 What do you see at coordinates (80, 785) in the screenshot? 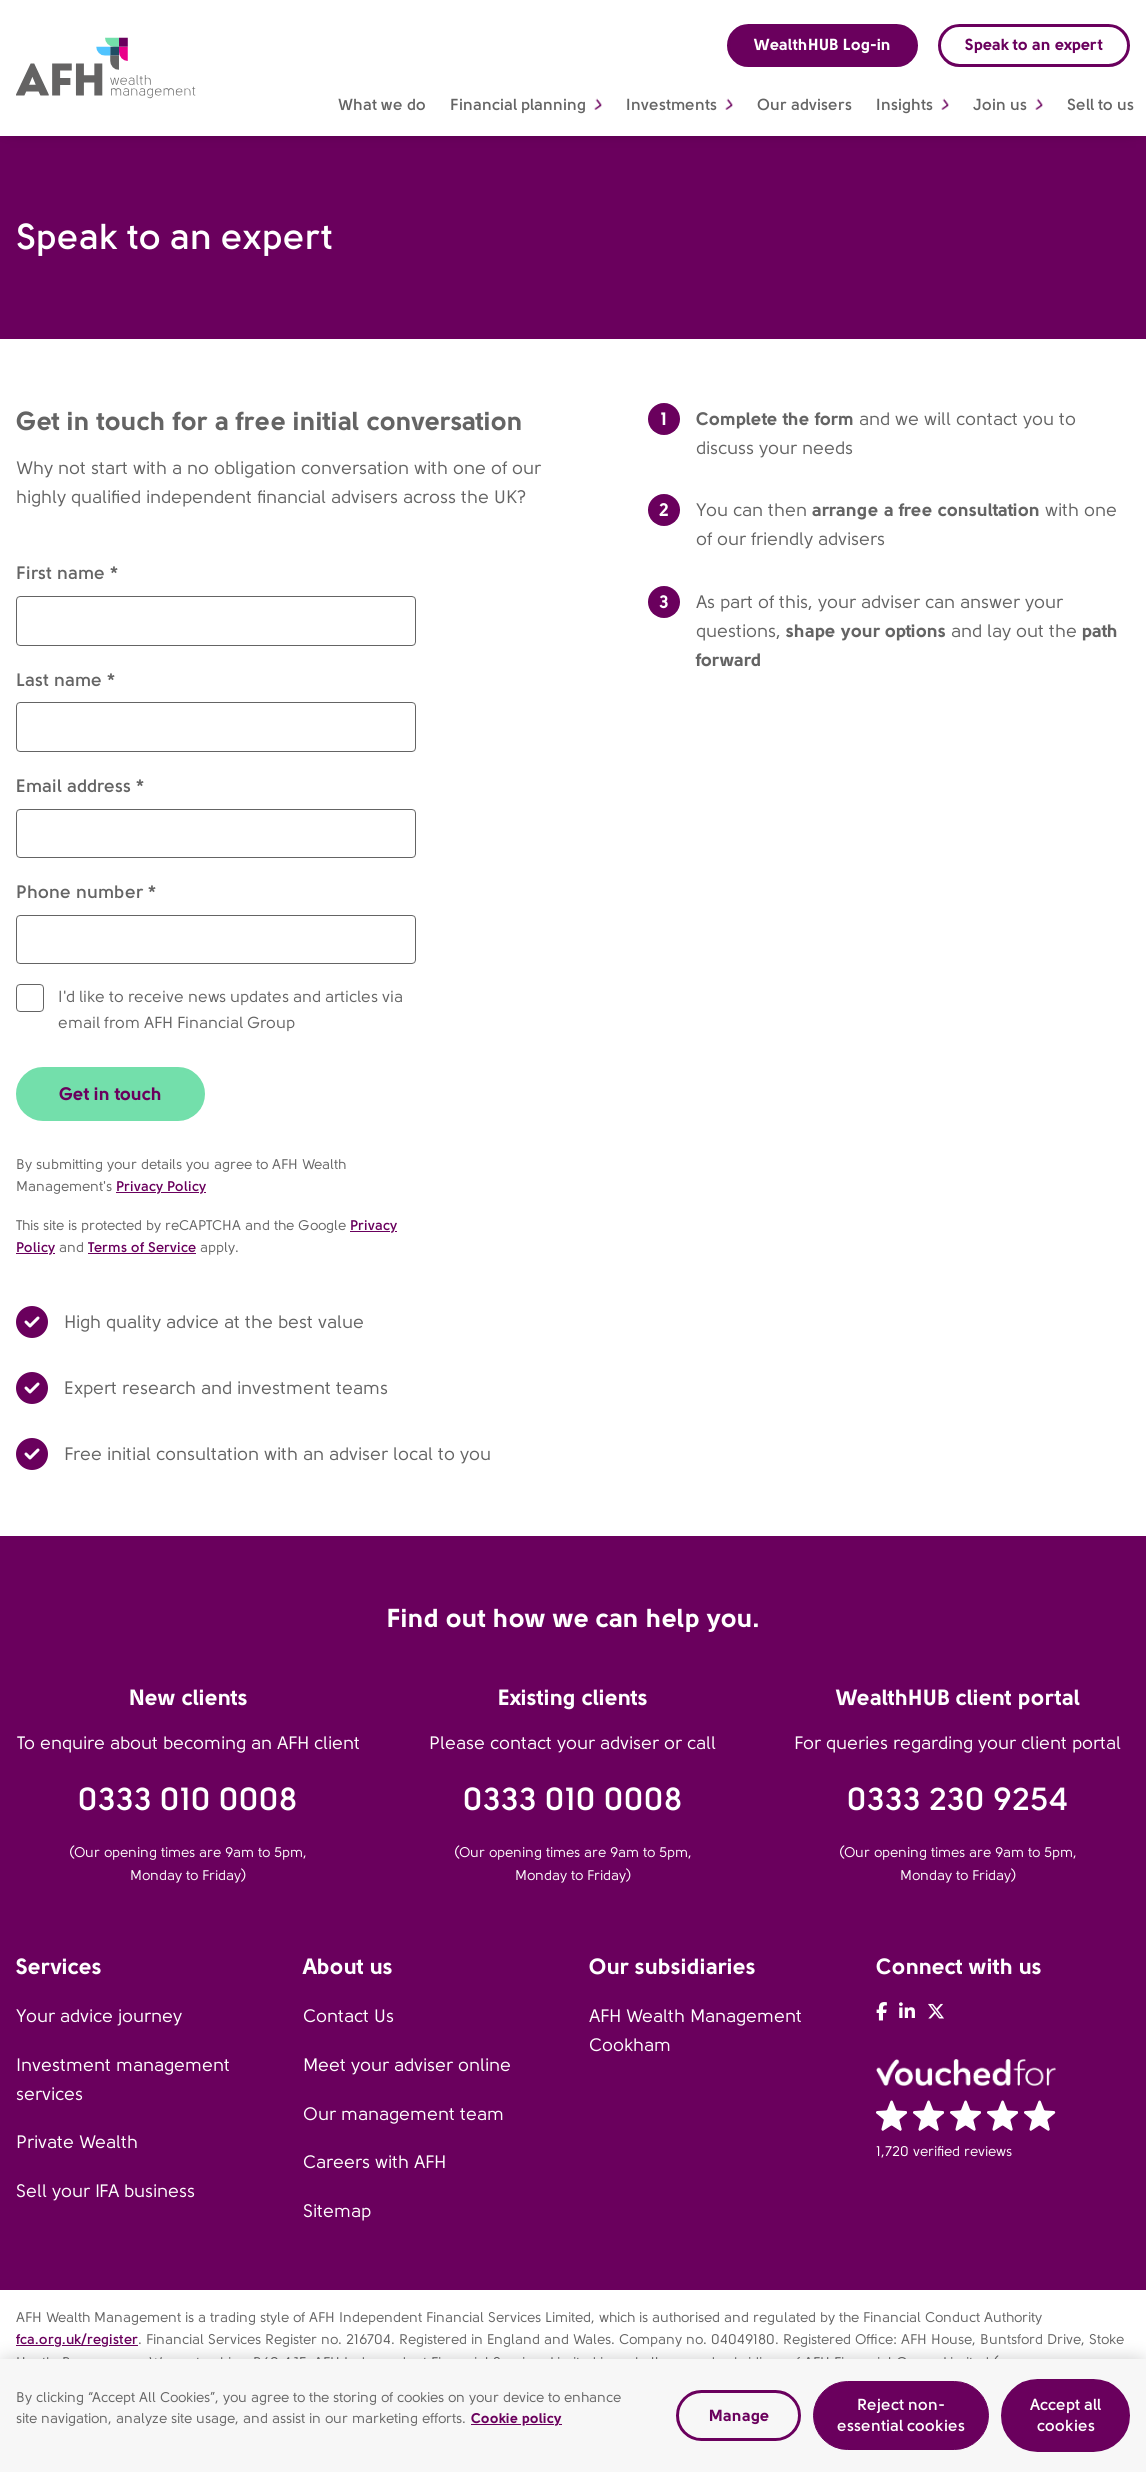
I see `Email address *` at bounding box center [80, 785].